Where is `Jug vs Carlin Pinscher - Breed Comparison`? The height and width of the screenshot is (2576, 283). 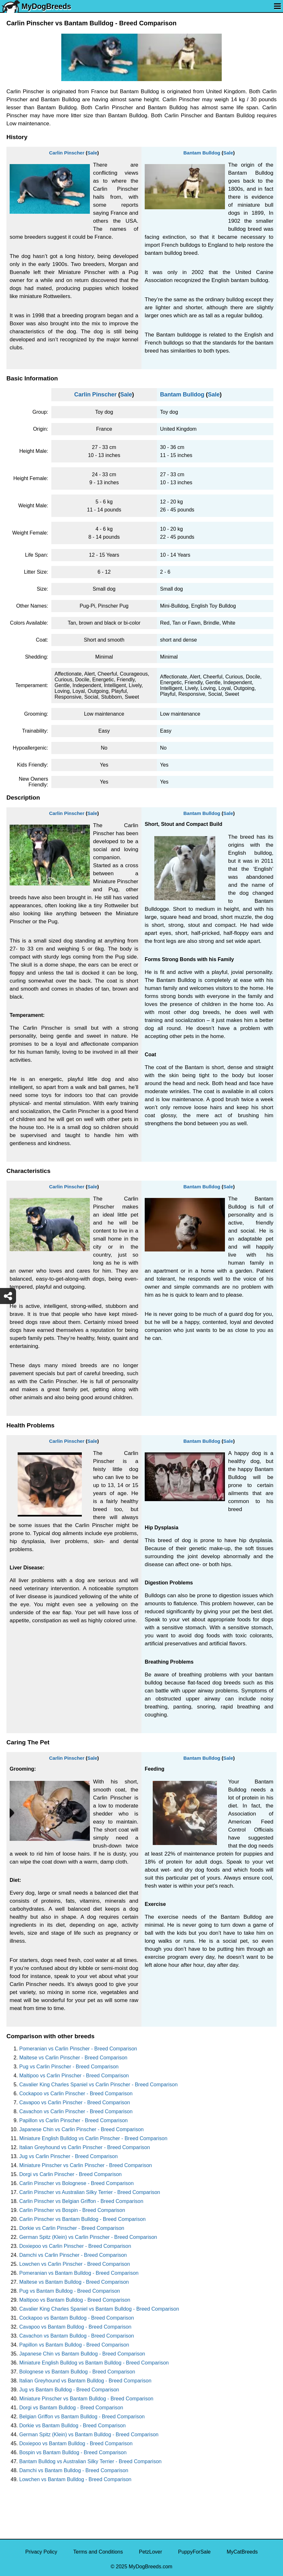 Jug vs Carlin Pinscher - Breed Comparison is located at coordinates (68, 2156).